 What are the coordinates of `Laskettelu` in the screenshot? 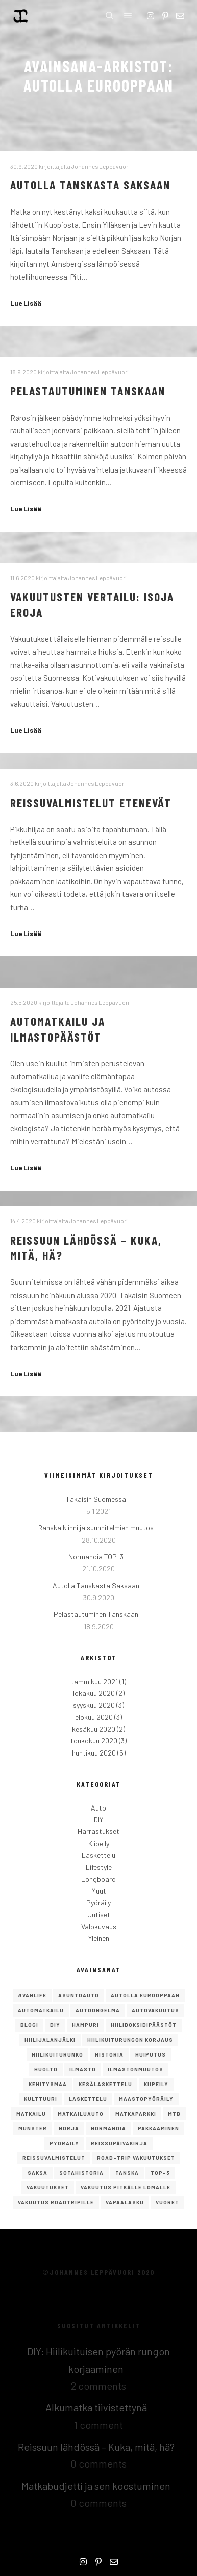 It's located at (98, 1855).